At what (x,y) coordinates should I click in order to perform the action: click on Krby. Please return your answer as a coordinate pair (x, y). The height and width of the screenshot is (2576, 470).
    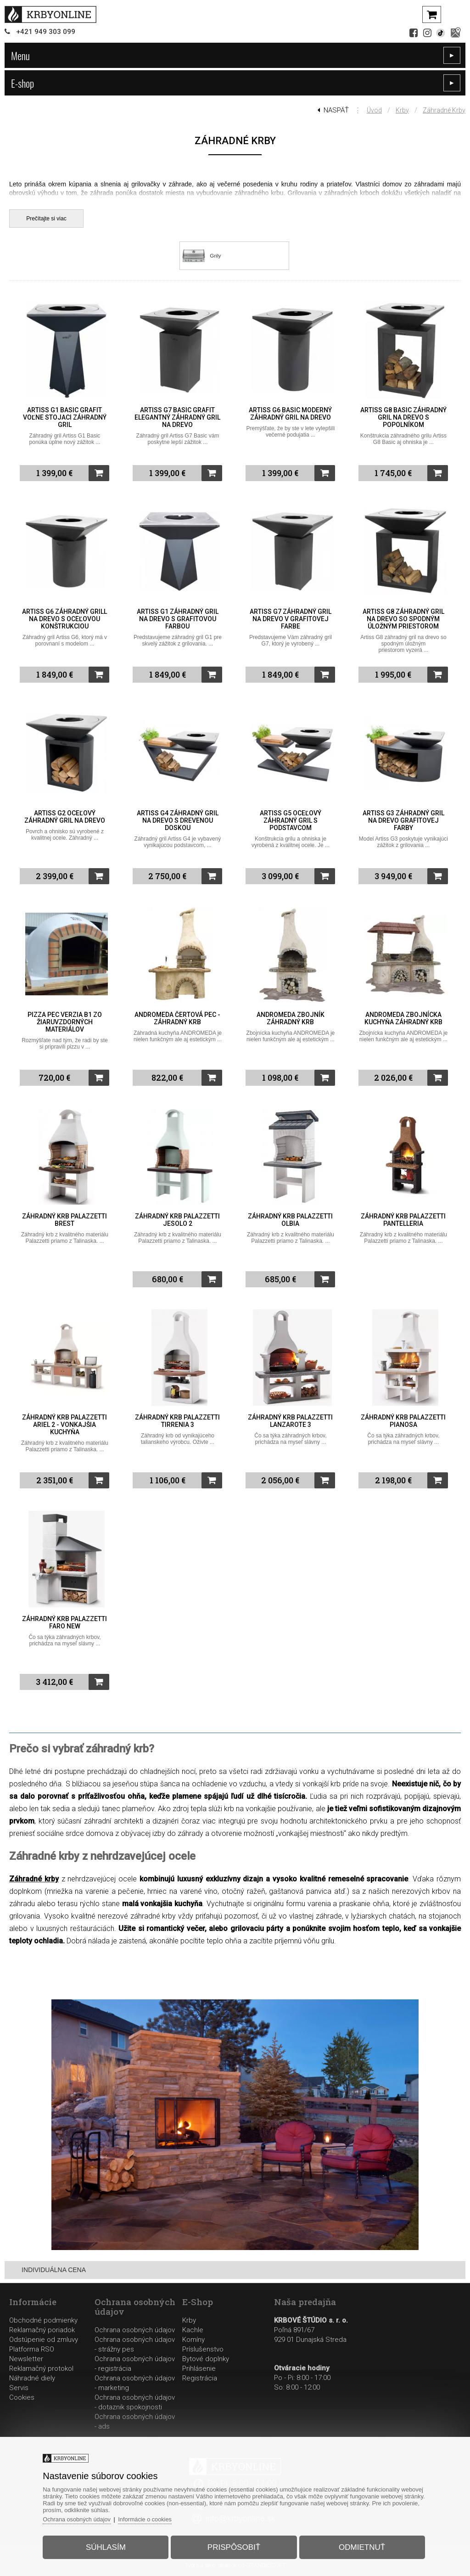
    Looking at the image, I should click on (402, 110).